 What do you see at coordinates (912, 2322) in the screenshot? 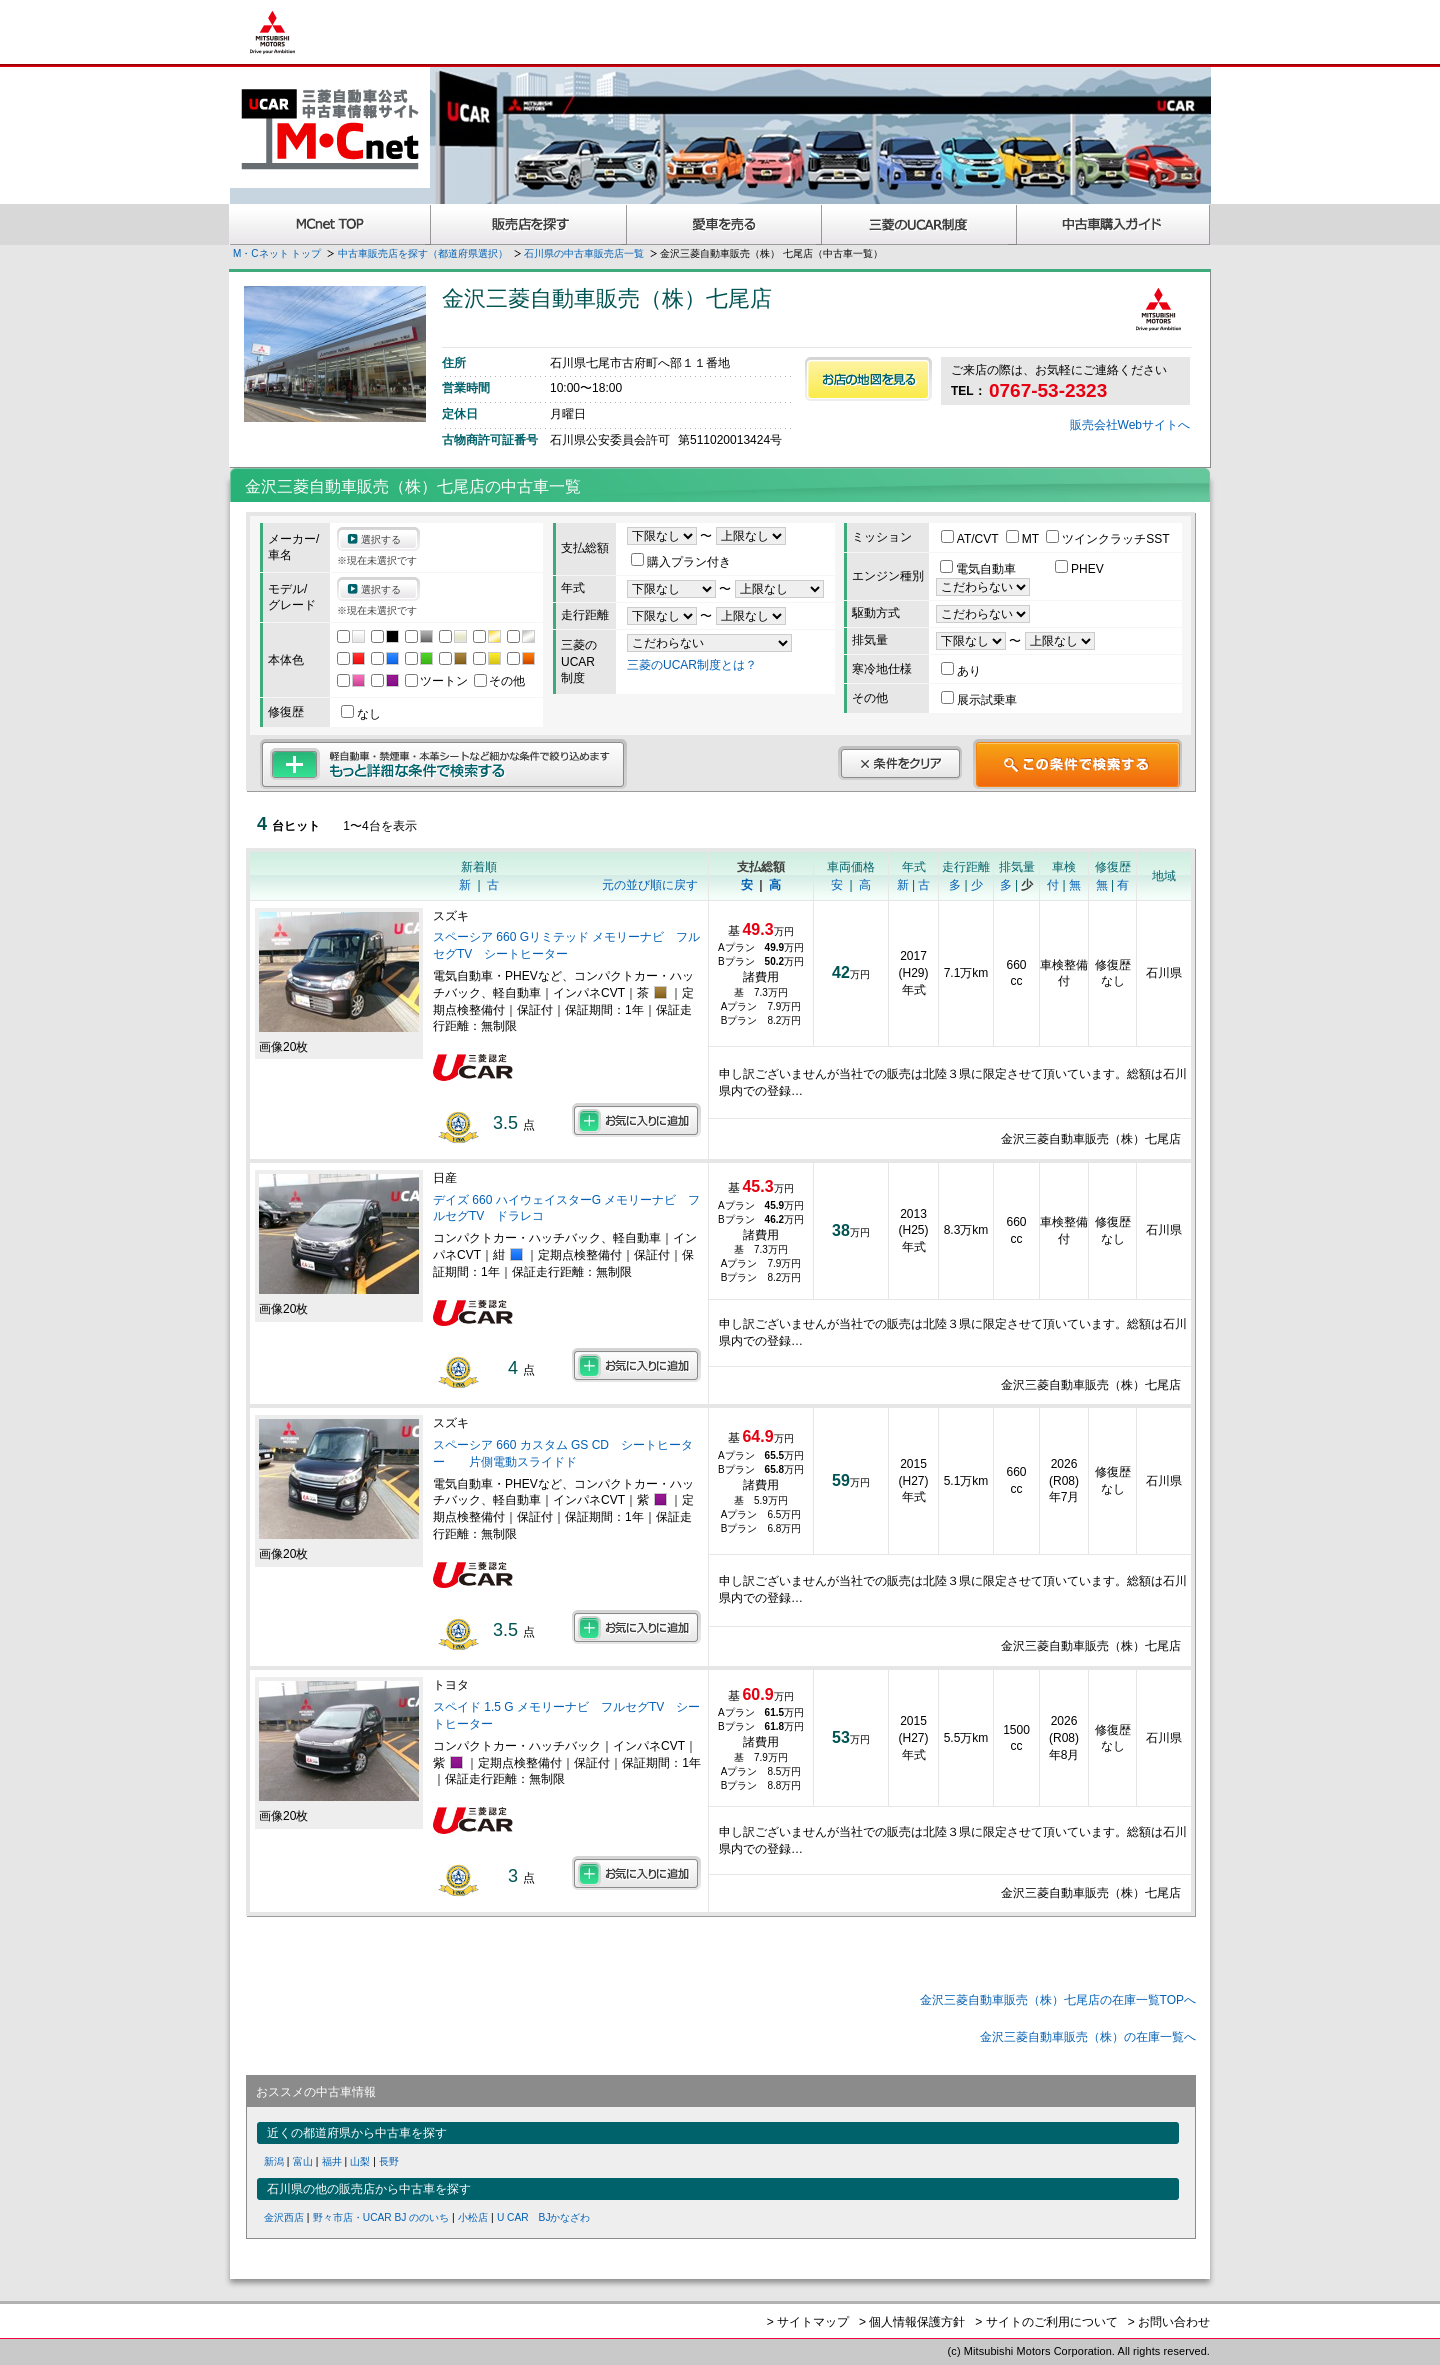
I see `> 個人情報保護方針` at bounding box center [912, 2322].